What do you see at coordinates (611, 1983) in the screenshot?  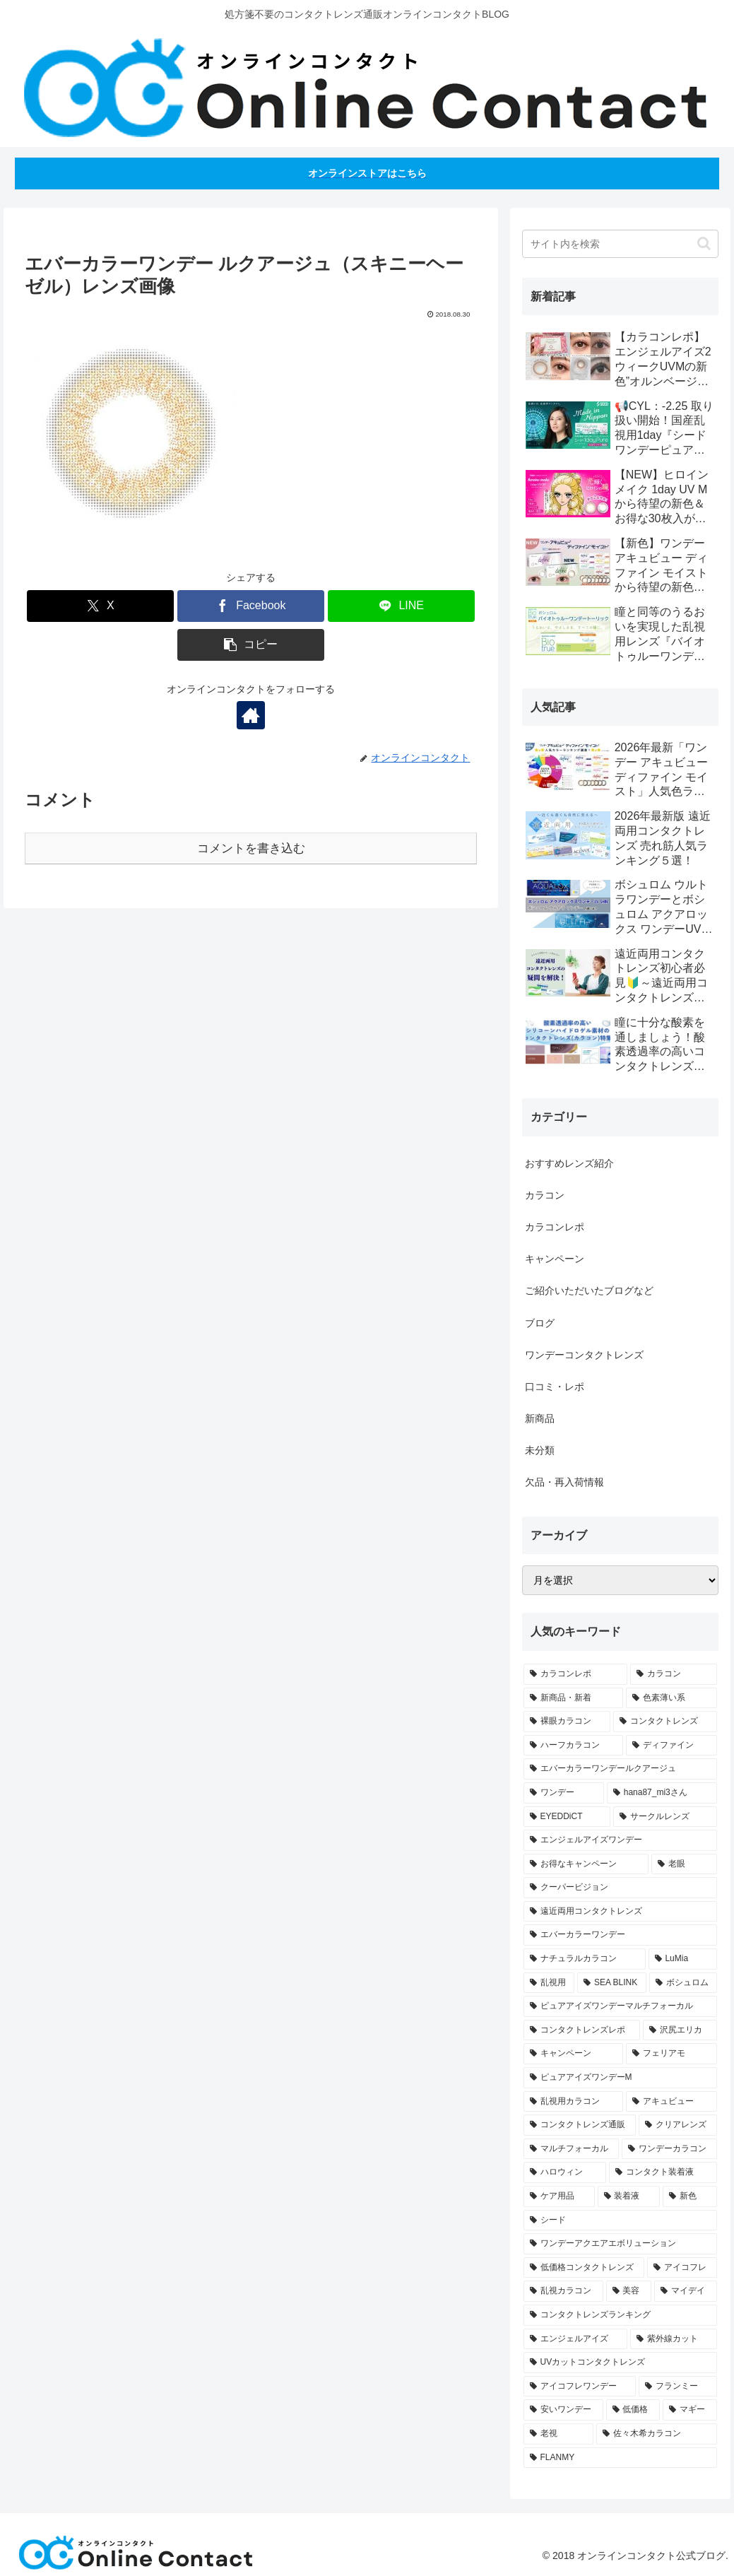 I see `[SEA BLINK (3個の項目)]` at bounding box center [611, 1983].